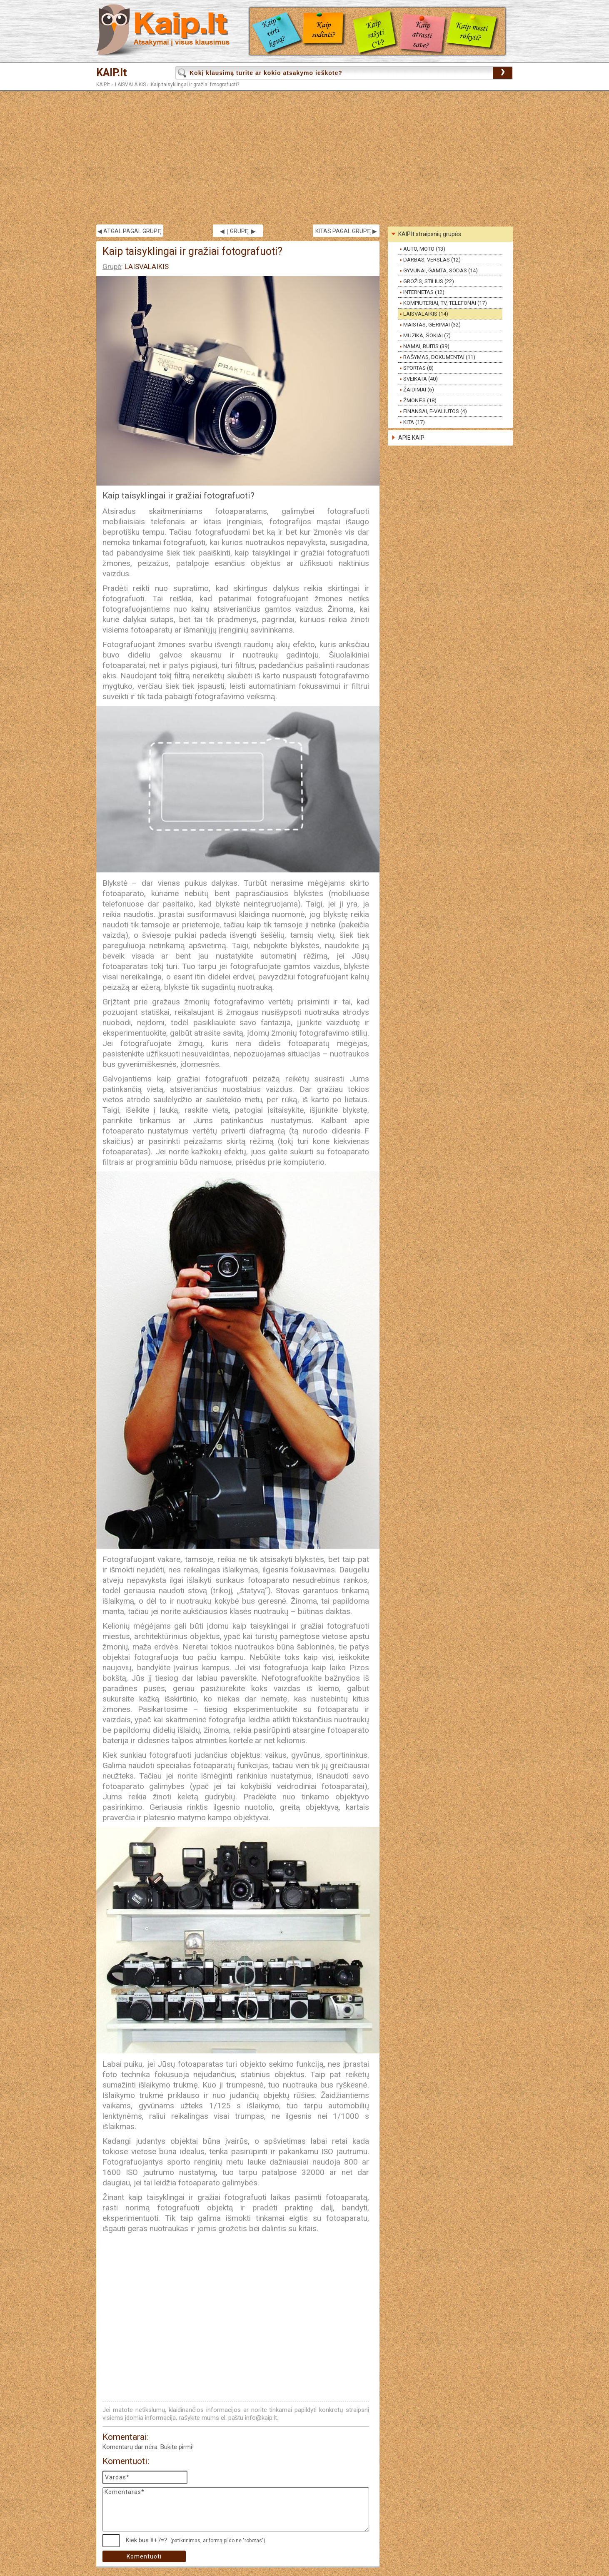 This screenshot has width=609, height=2576. What do you see at coordinates (423, 292) in the screenshot?
I see `INTERNETAS (12)` at bounding box center [423, 292].